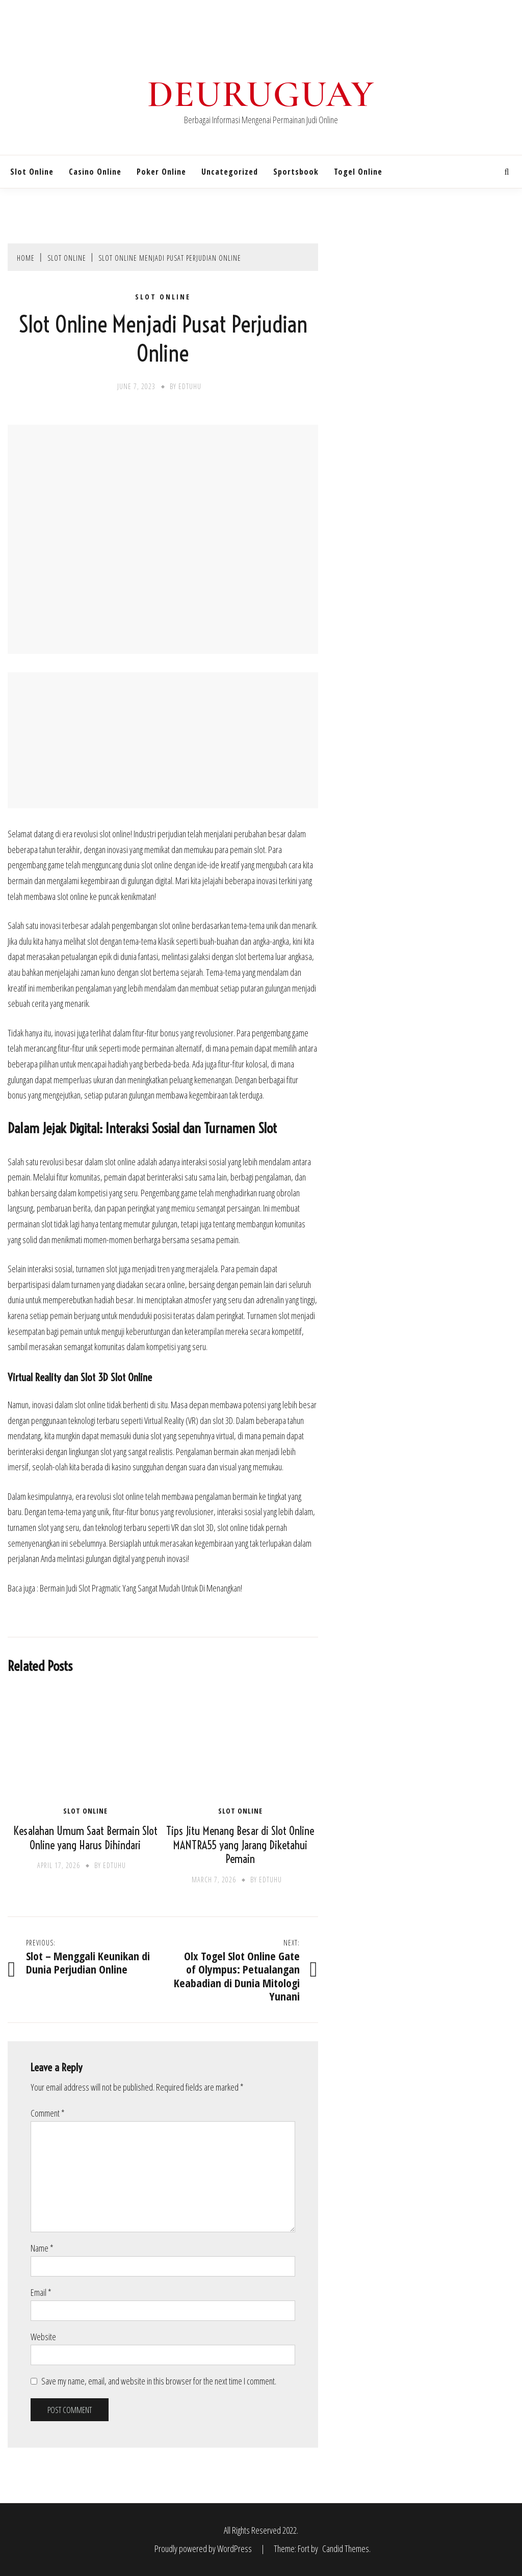 Image resolution: width=522 pixels, height=2576 pixels. Describe the element at coordinates (240, 1845) in the screenshot. I see `Tips Jitu Menang Besar di Slot Online MANTRA55 yang Jarang Diketahui Pemain` at that location.